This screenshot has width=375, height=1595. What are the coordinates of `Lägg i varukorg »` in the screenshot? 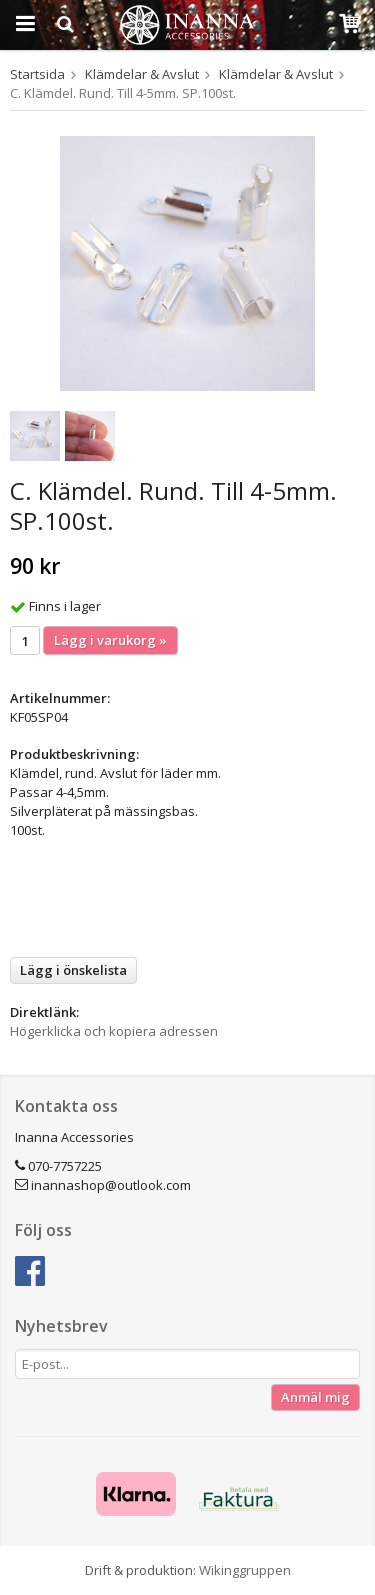 It's located at (110, 640).